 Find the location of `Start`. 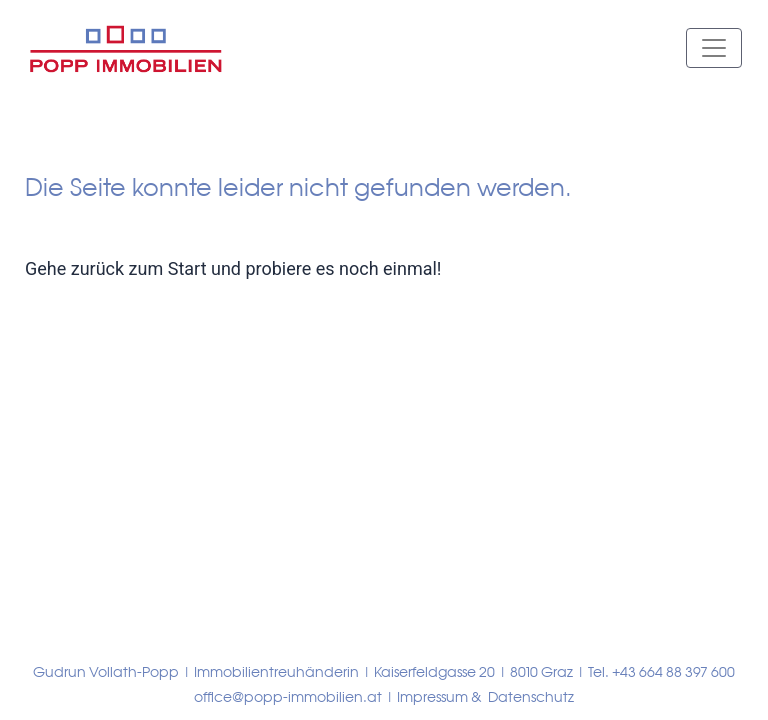

Start is located at coordinates (187, 268).